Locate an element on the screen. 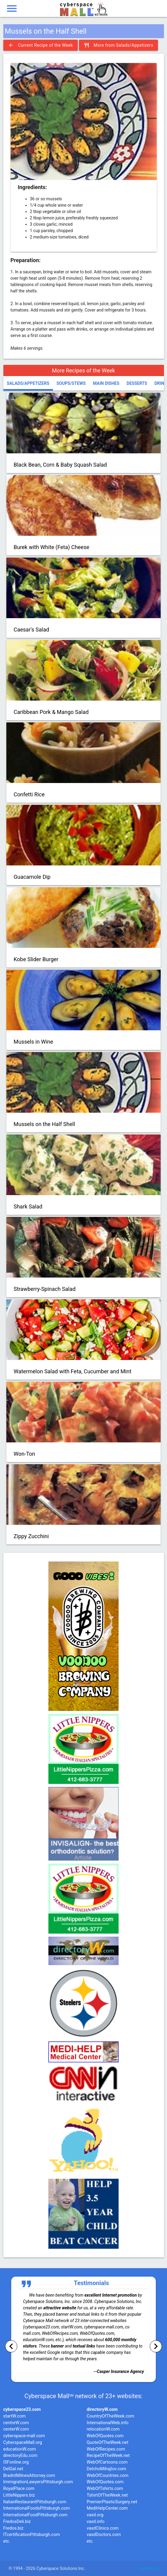 This screenshot has width=167, height=2576. vaxdDoctors.com is located at coordinates (104, 2534).